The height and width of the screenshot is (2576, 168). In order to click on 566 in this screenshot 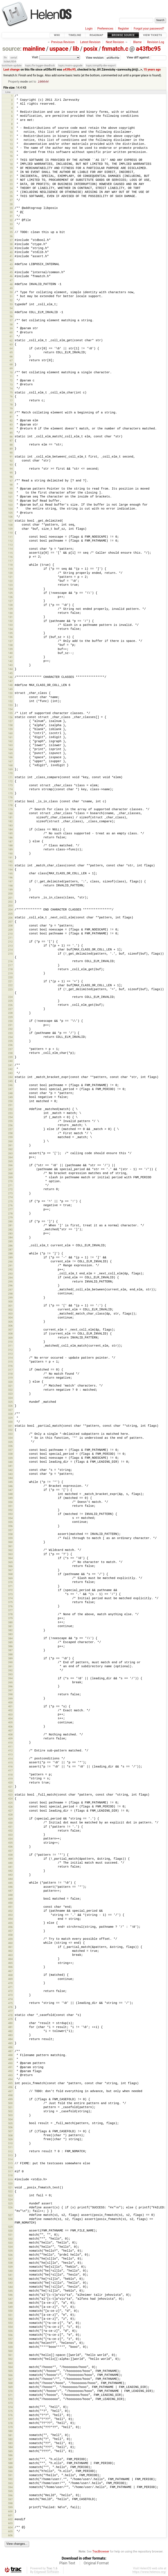, I will do `click(10, 2375)`.